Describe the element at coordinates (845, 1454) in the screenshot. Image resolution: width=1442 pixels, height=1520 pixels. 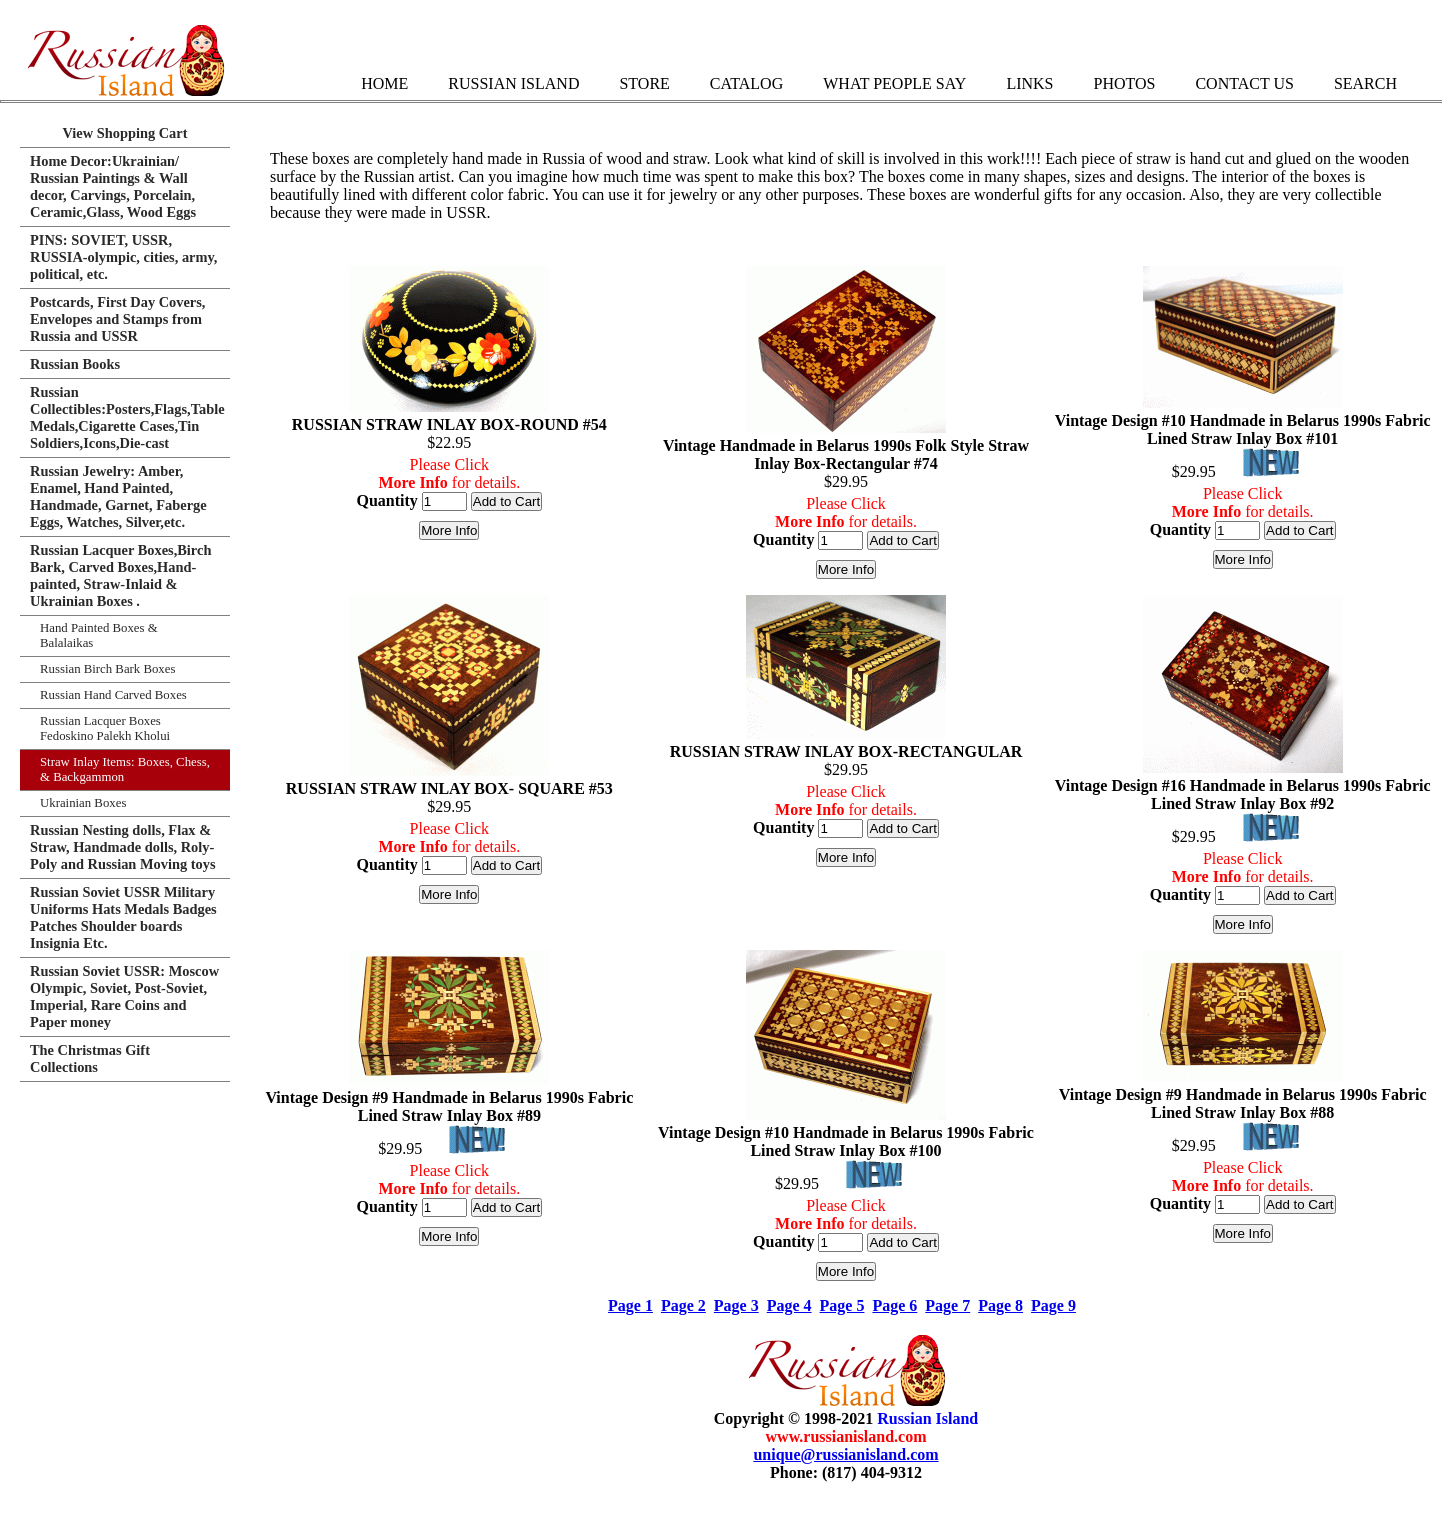
I see `unique@russianisland.com` at that location.